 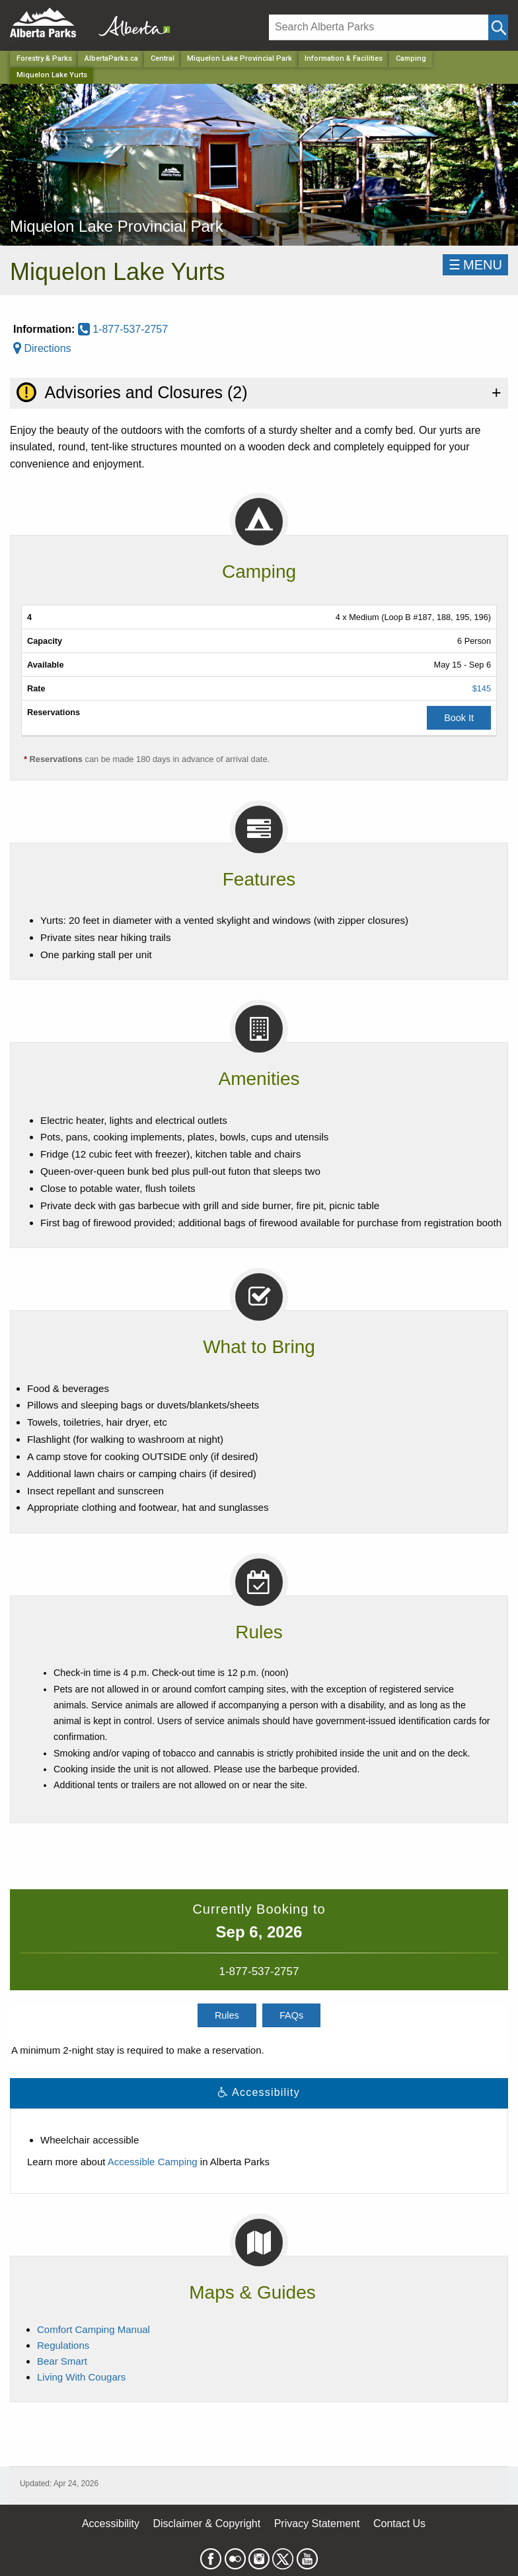 I want to click on Privacy Statement, so click(x=317, y=2523).